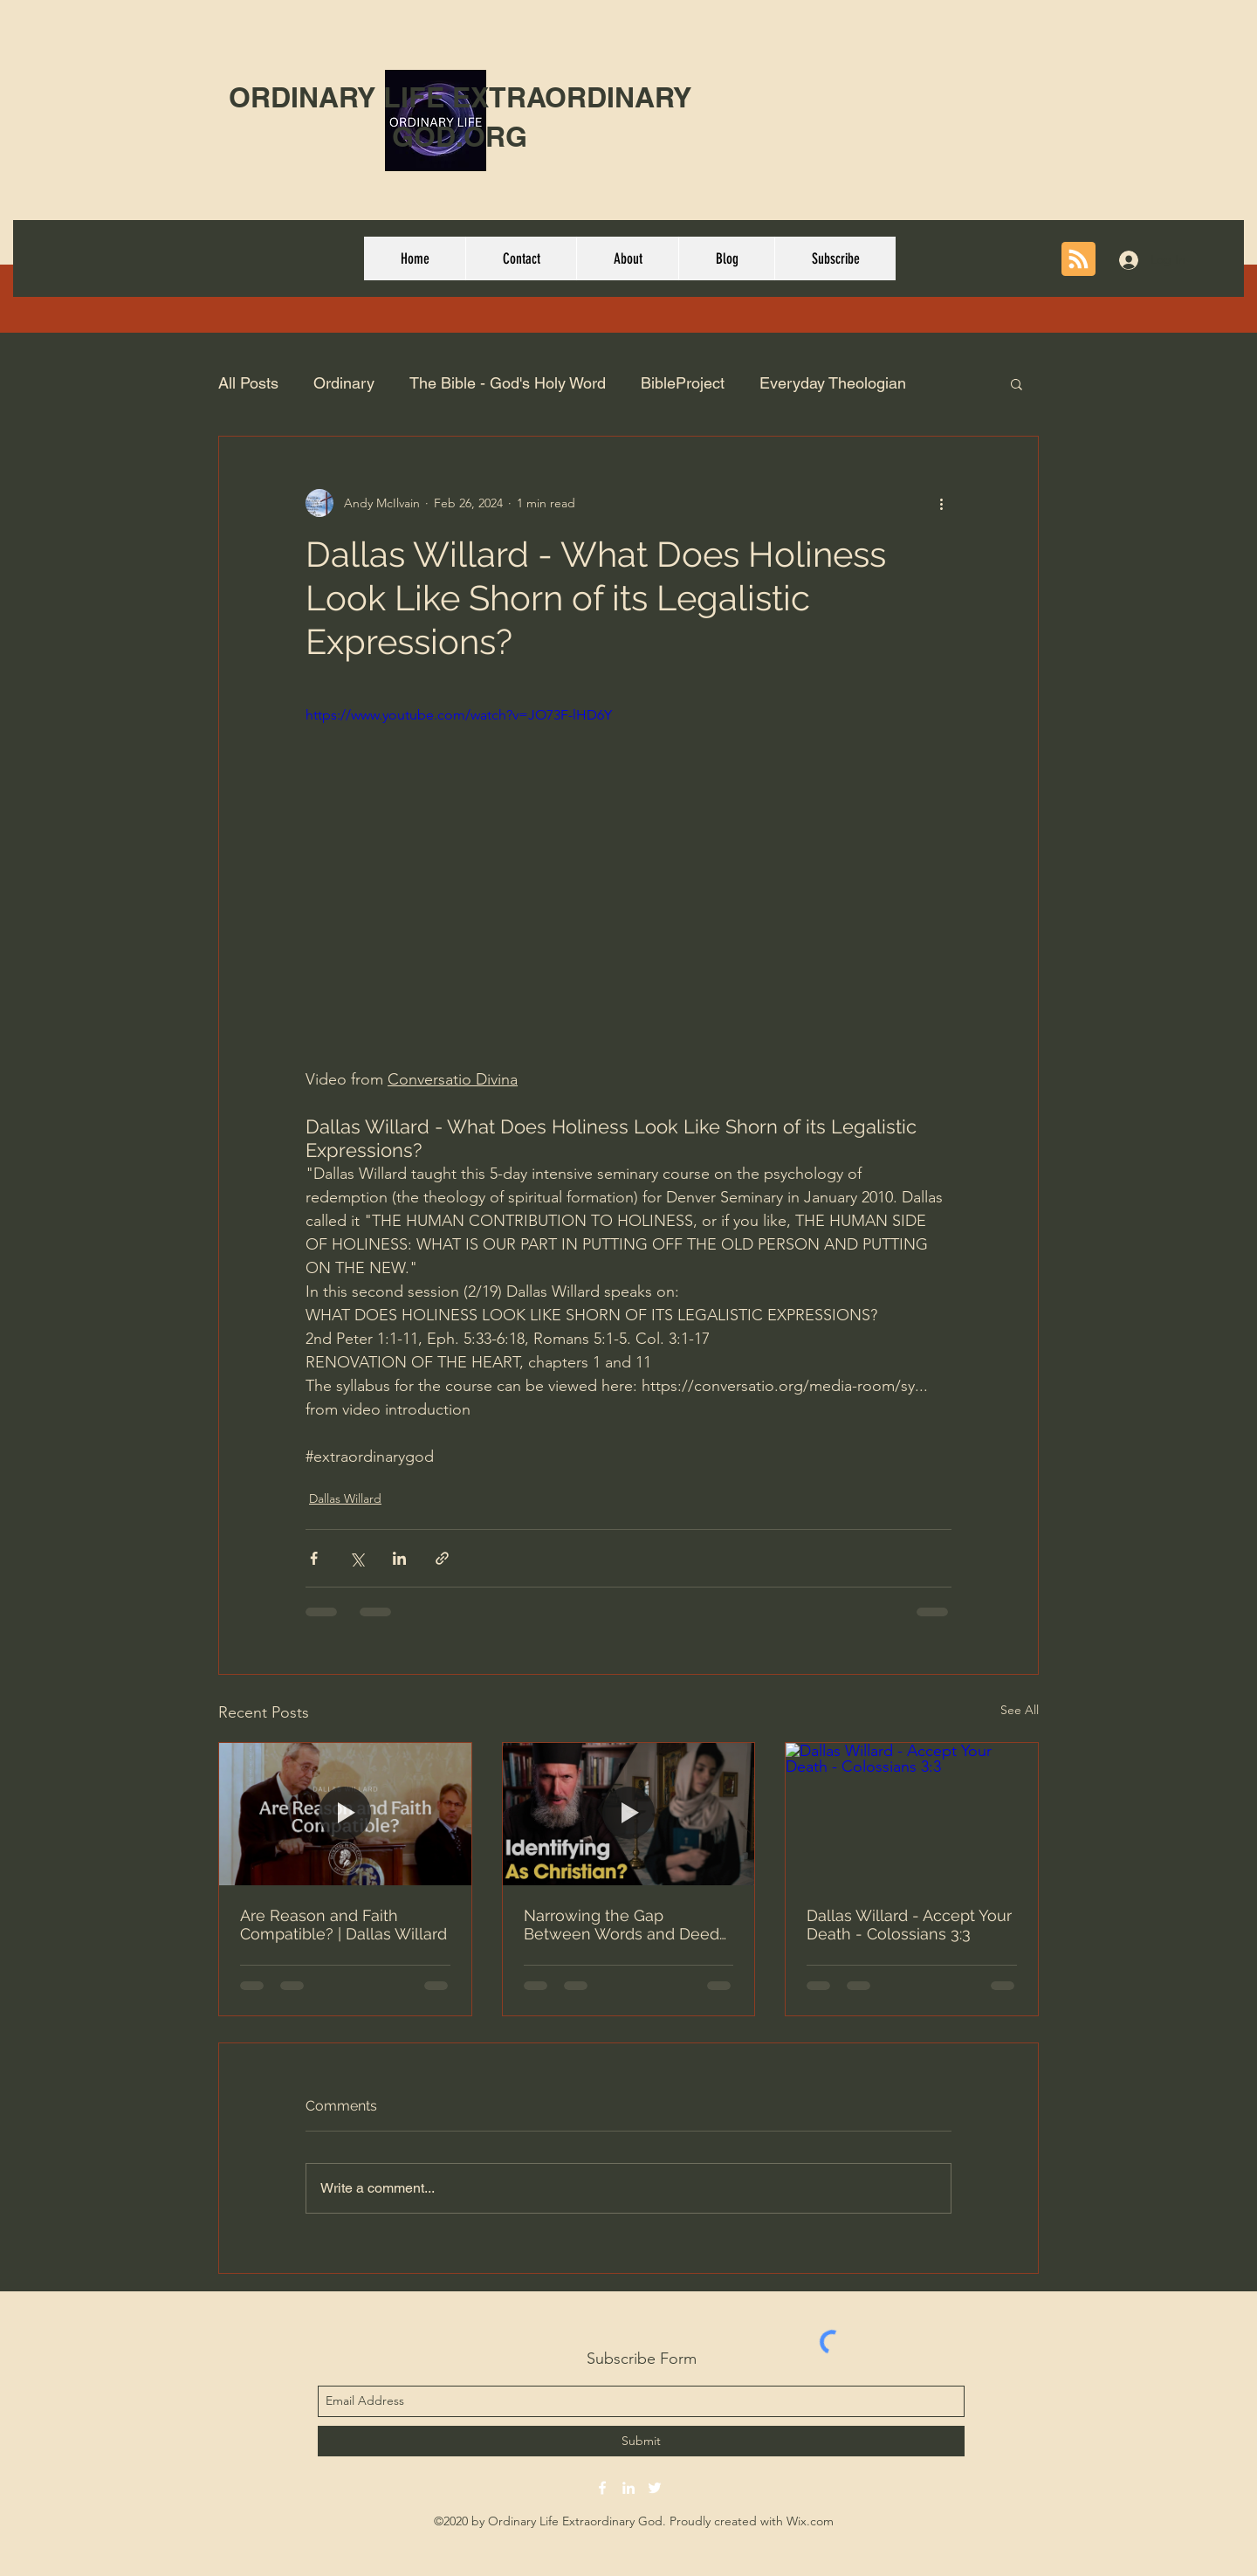  I want to click on [Submit], so click(641, 2441).